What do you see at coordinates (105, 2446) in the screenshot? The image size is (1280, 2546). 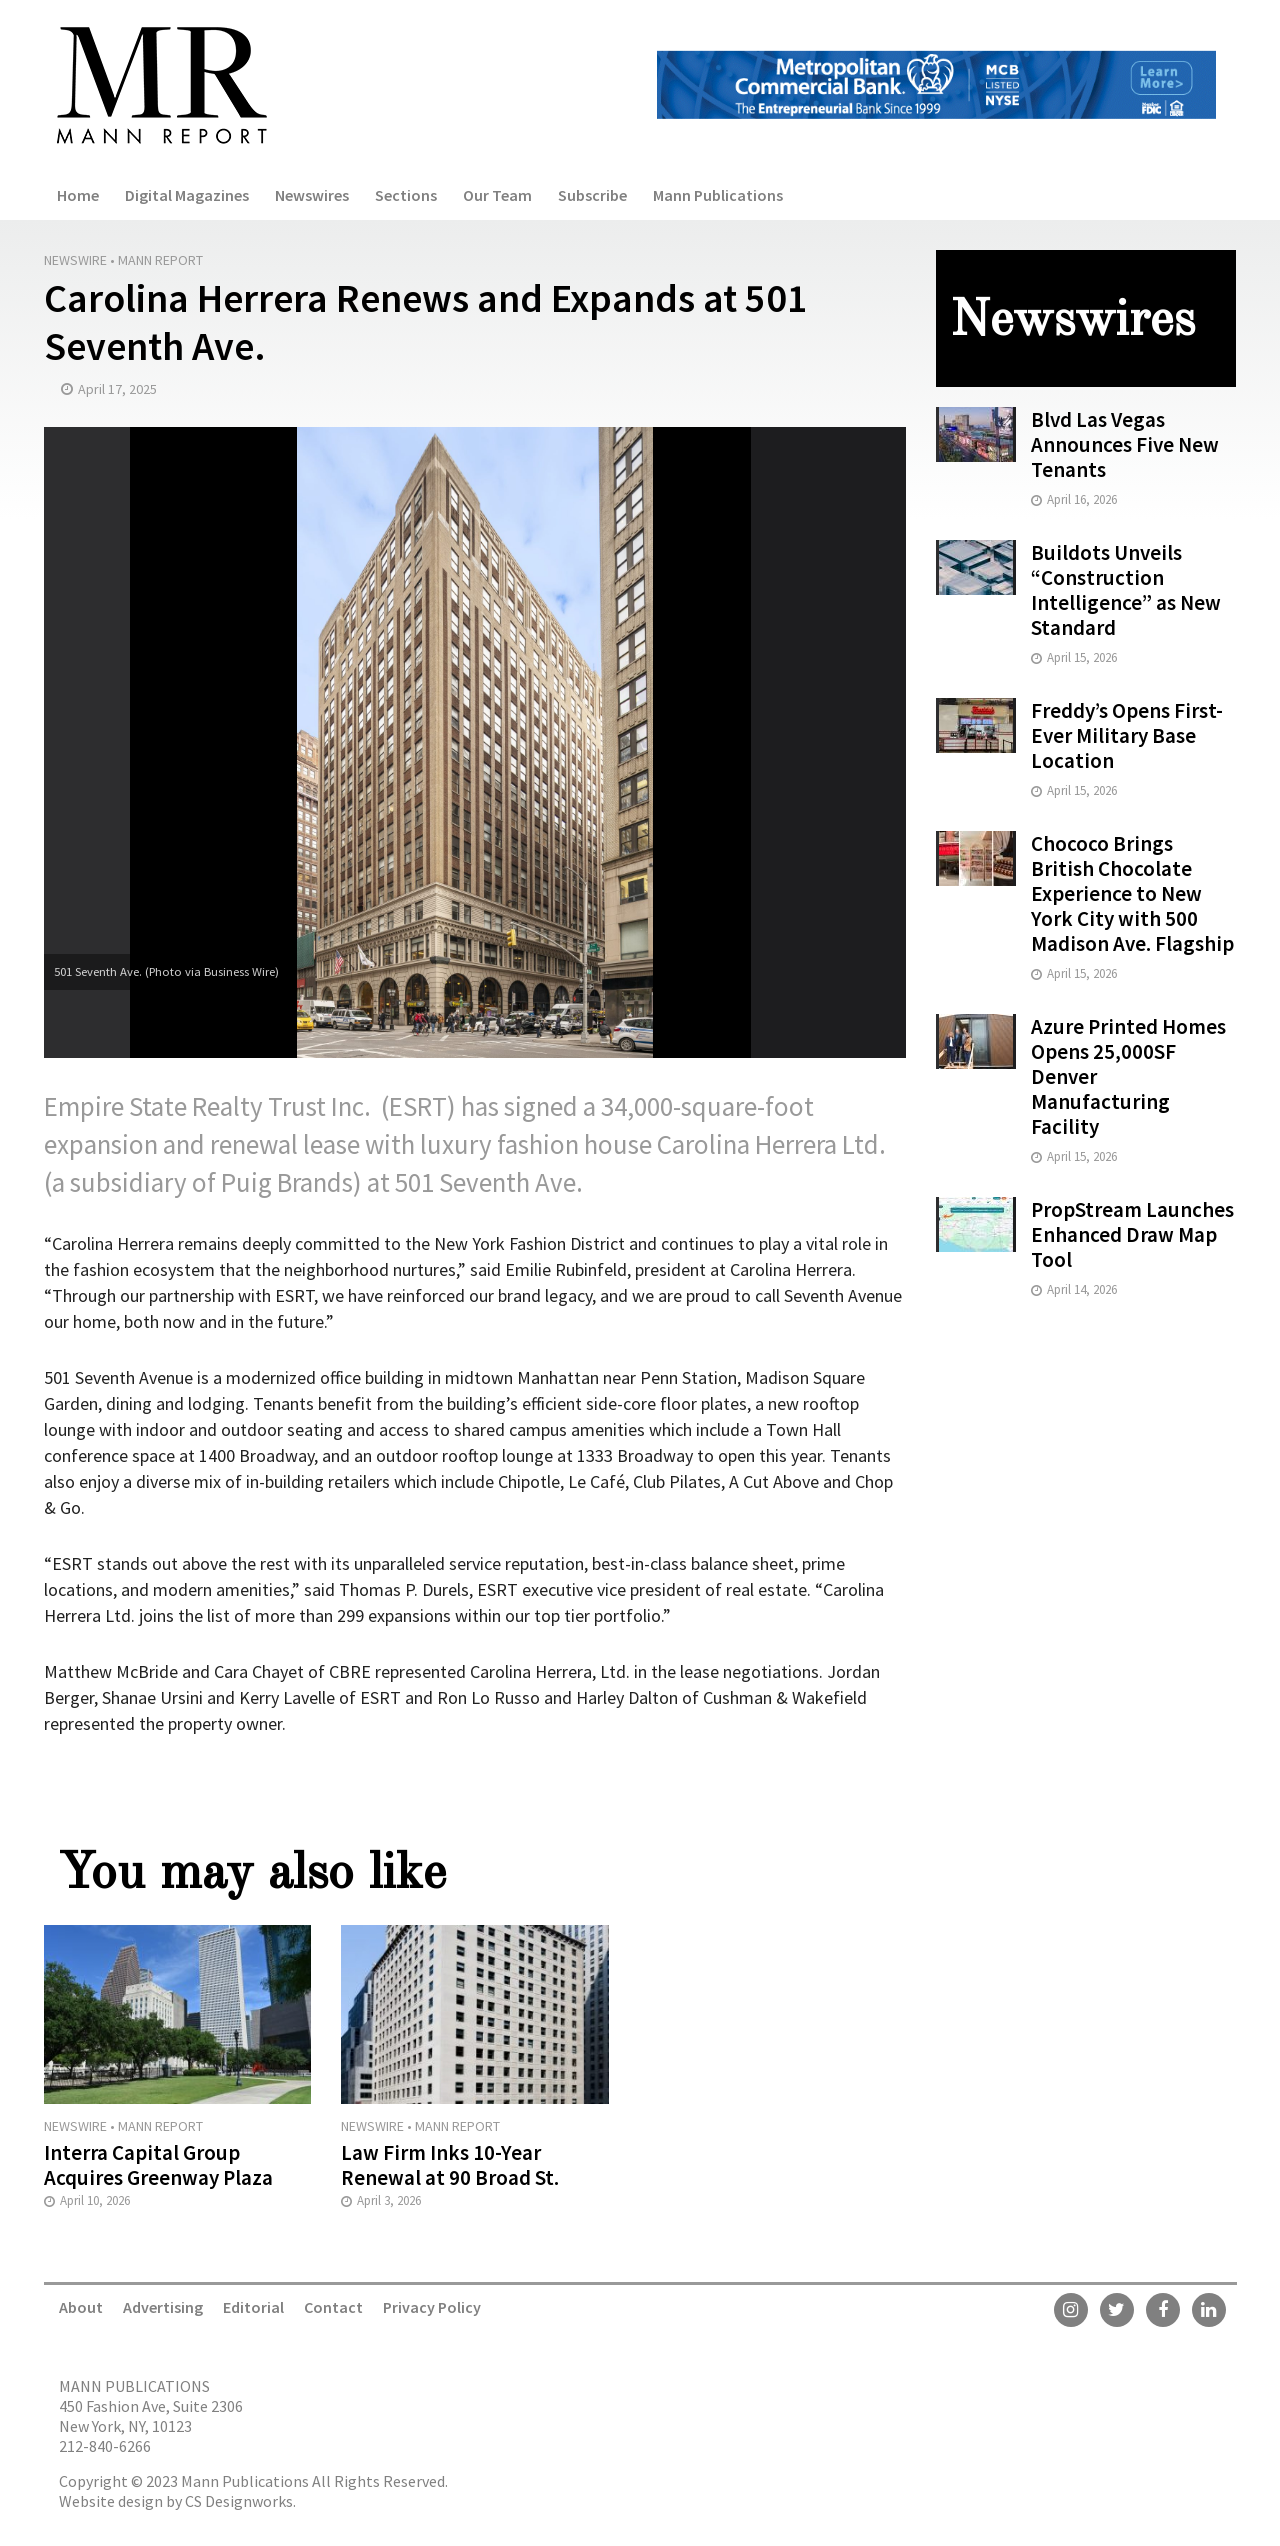 I see `212-840-6266` at bounding box center [105, 2446].